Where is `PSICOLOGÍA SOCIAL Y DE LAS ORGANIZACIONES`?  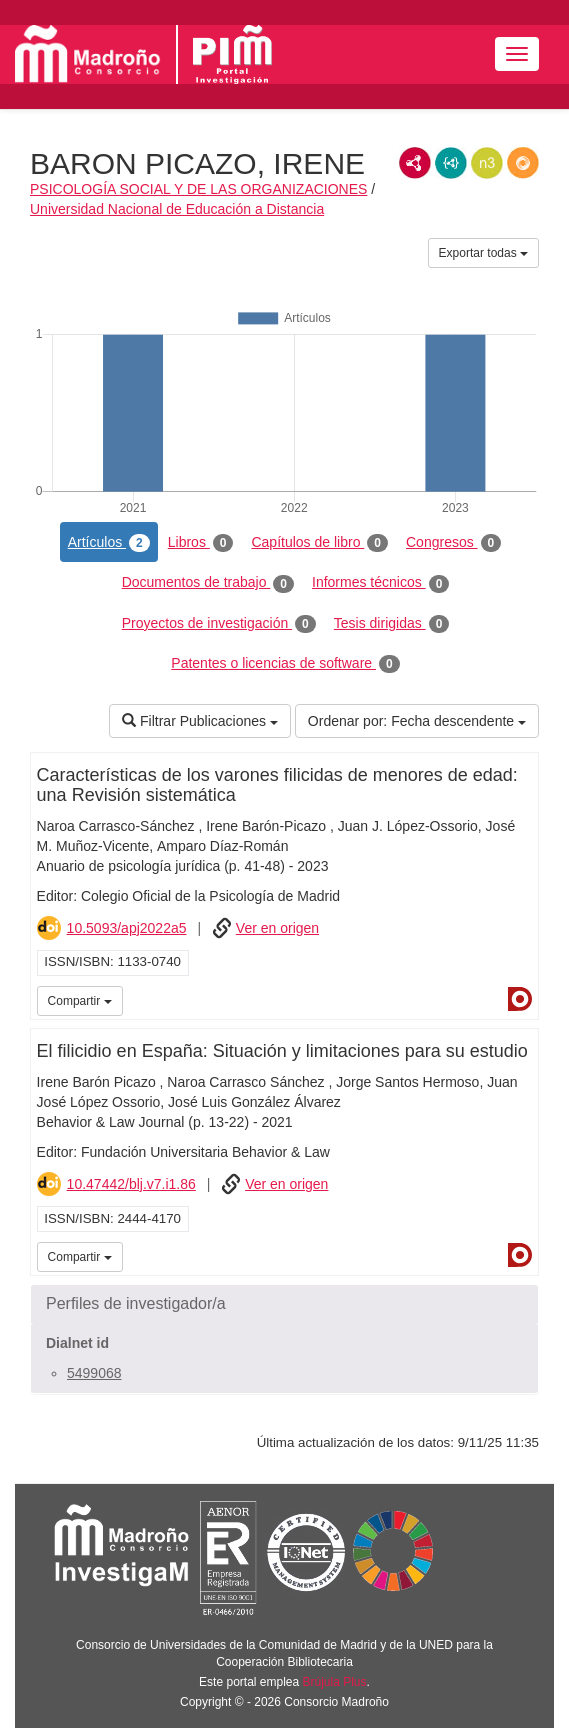 PSICOLOGÍA SOCIAL Y DE LAS ORGANIZACIONES is located at coordinates (198, 189).